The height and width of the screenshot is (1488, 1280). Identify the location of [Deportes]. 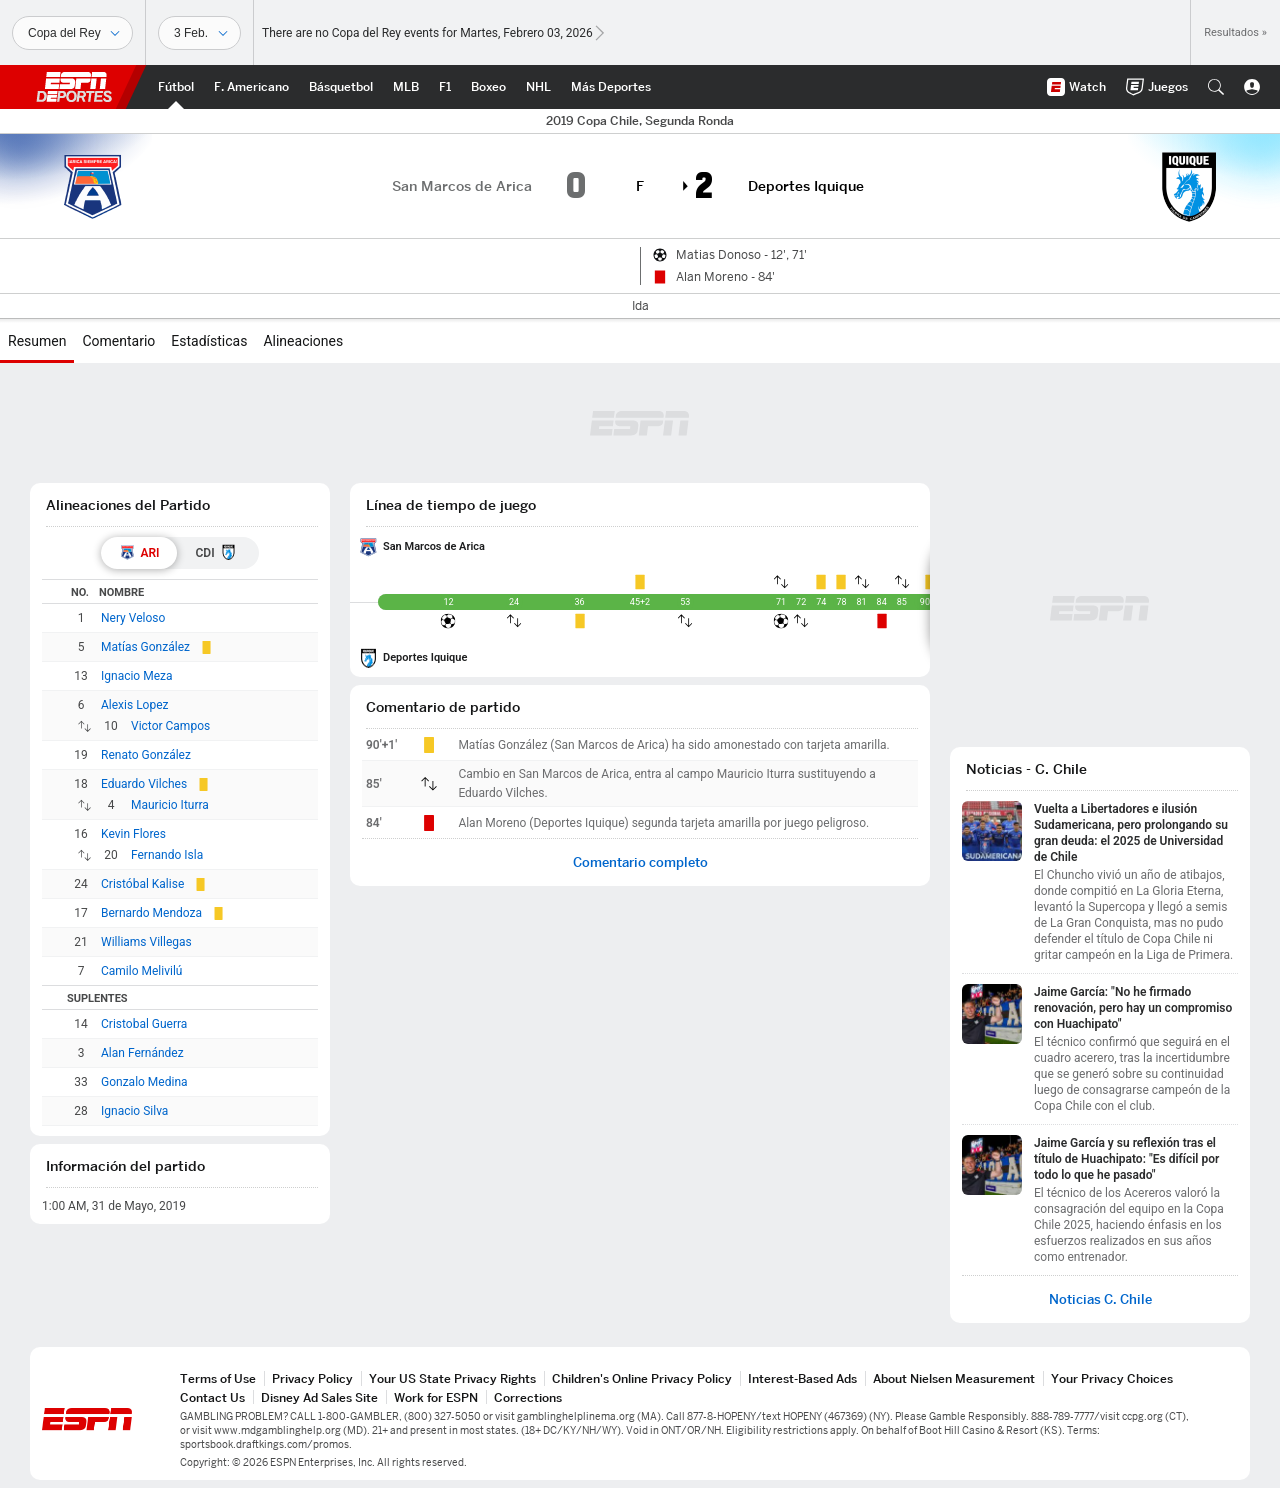
(72, 33).